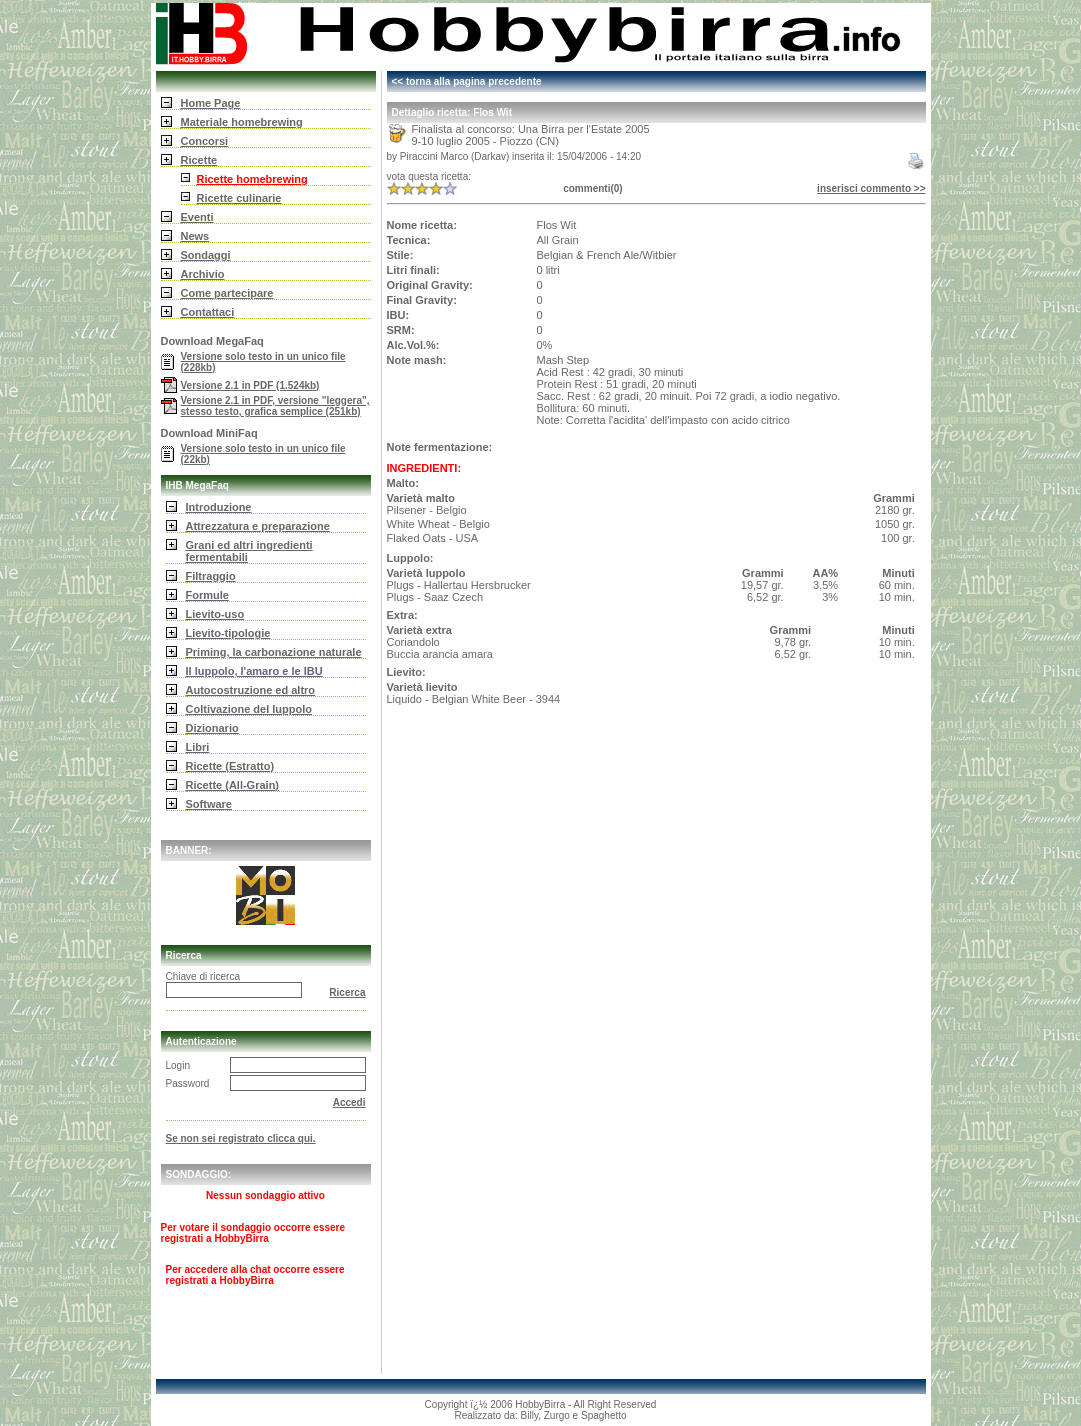 The image size is (1081, 1426). Describe the element at coordinates (250, 385) in the screenshot. I see `Versione 2.1 in PDF (1.524kb)` at that location.